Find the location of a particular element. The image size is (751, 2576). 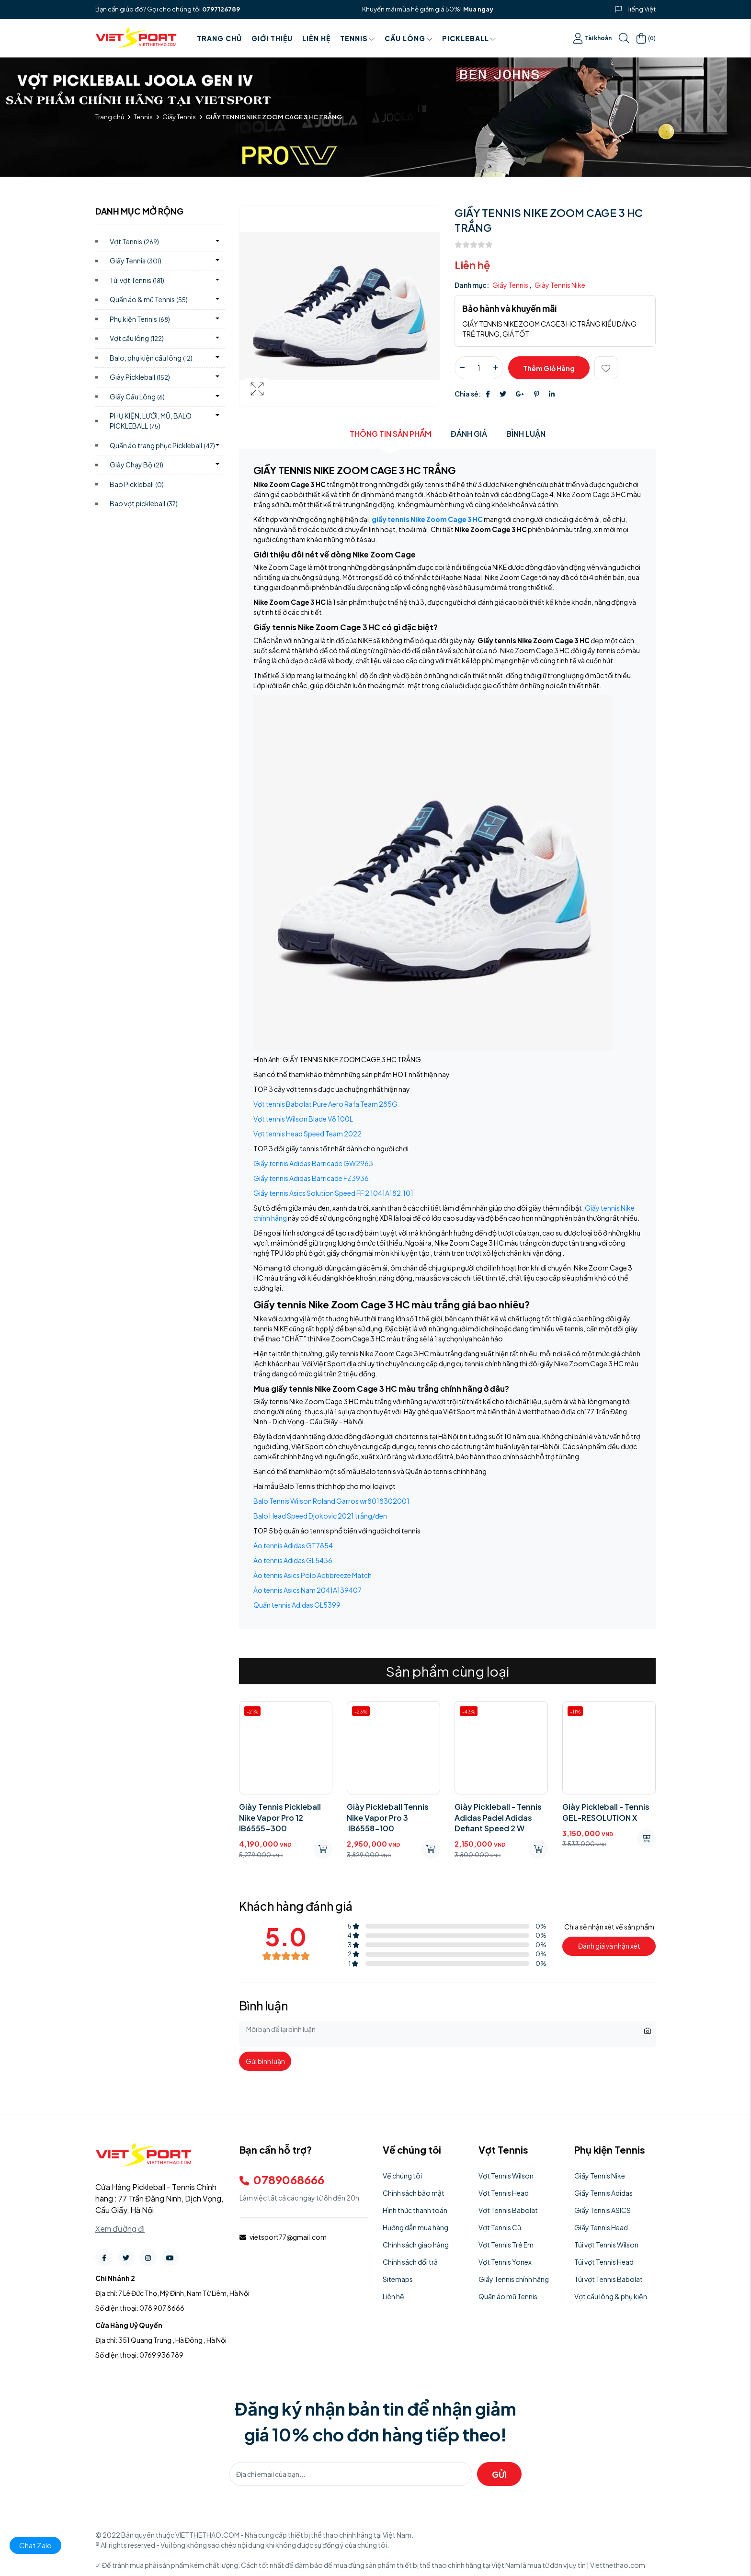

Vợt Tennis) is located at coordinates (134, 241).